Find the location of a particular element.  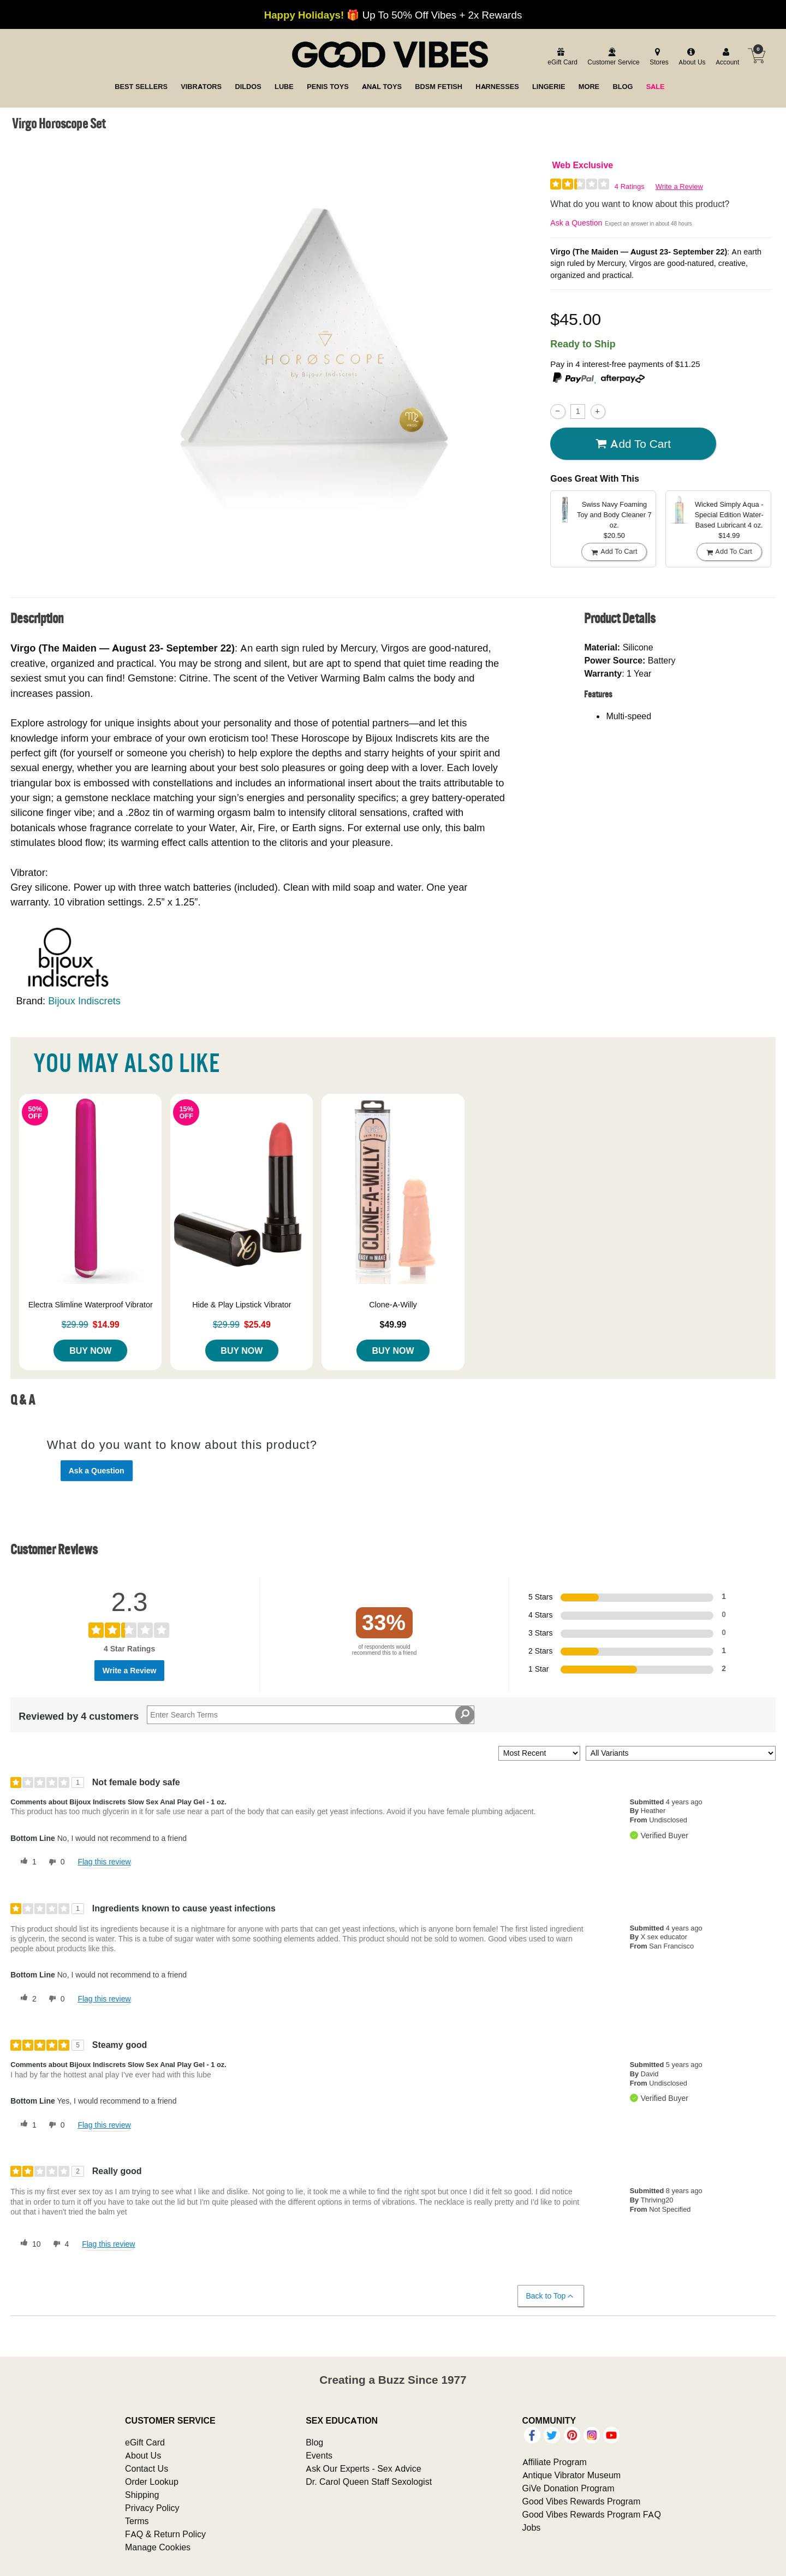

[0 unhelpful votes, give this review an unhelpful vote] is located at coordinates (54, 1862).